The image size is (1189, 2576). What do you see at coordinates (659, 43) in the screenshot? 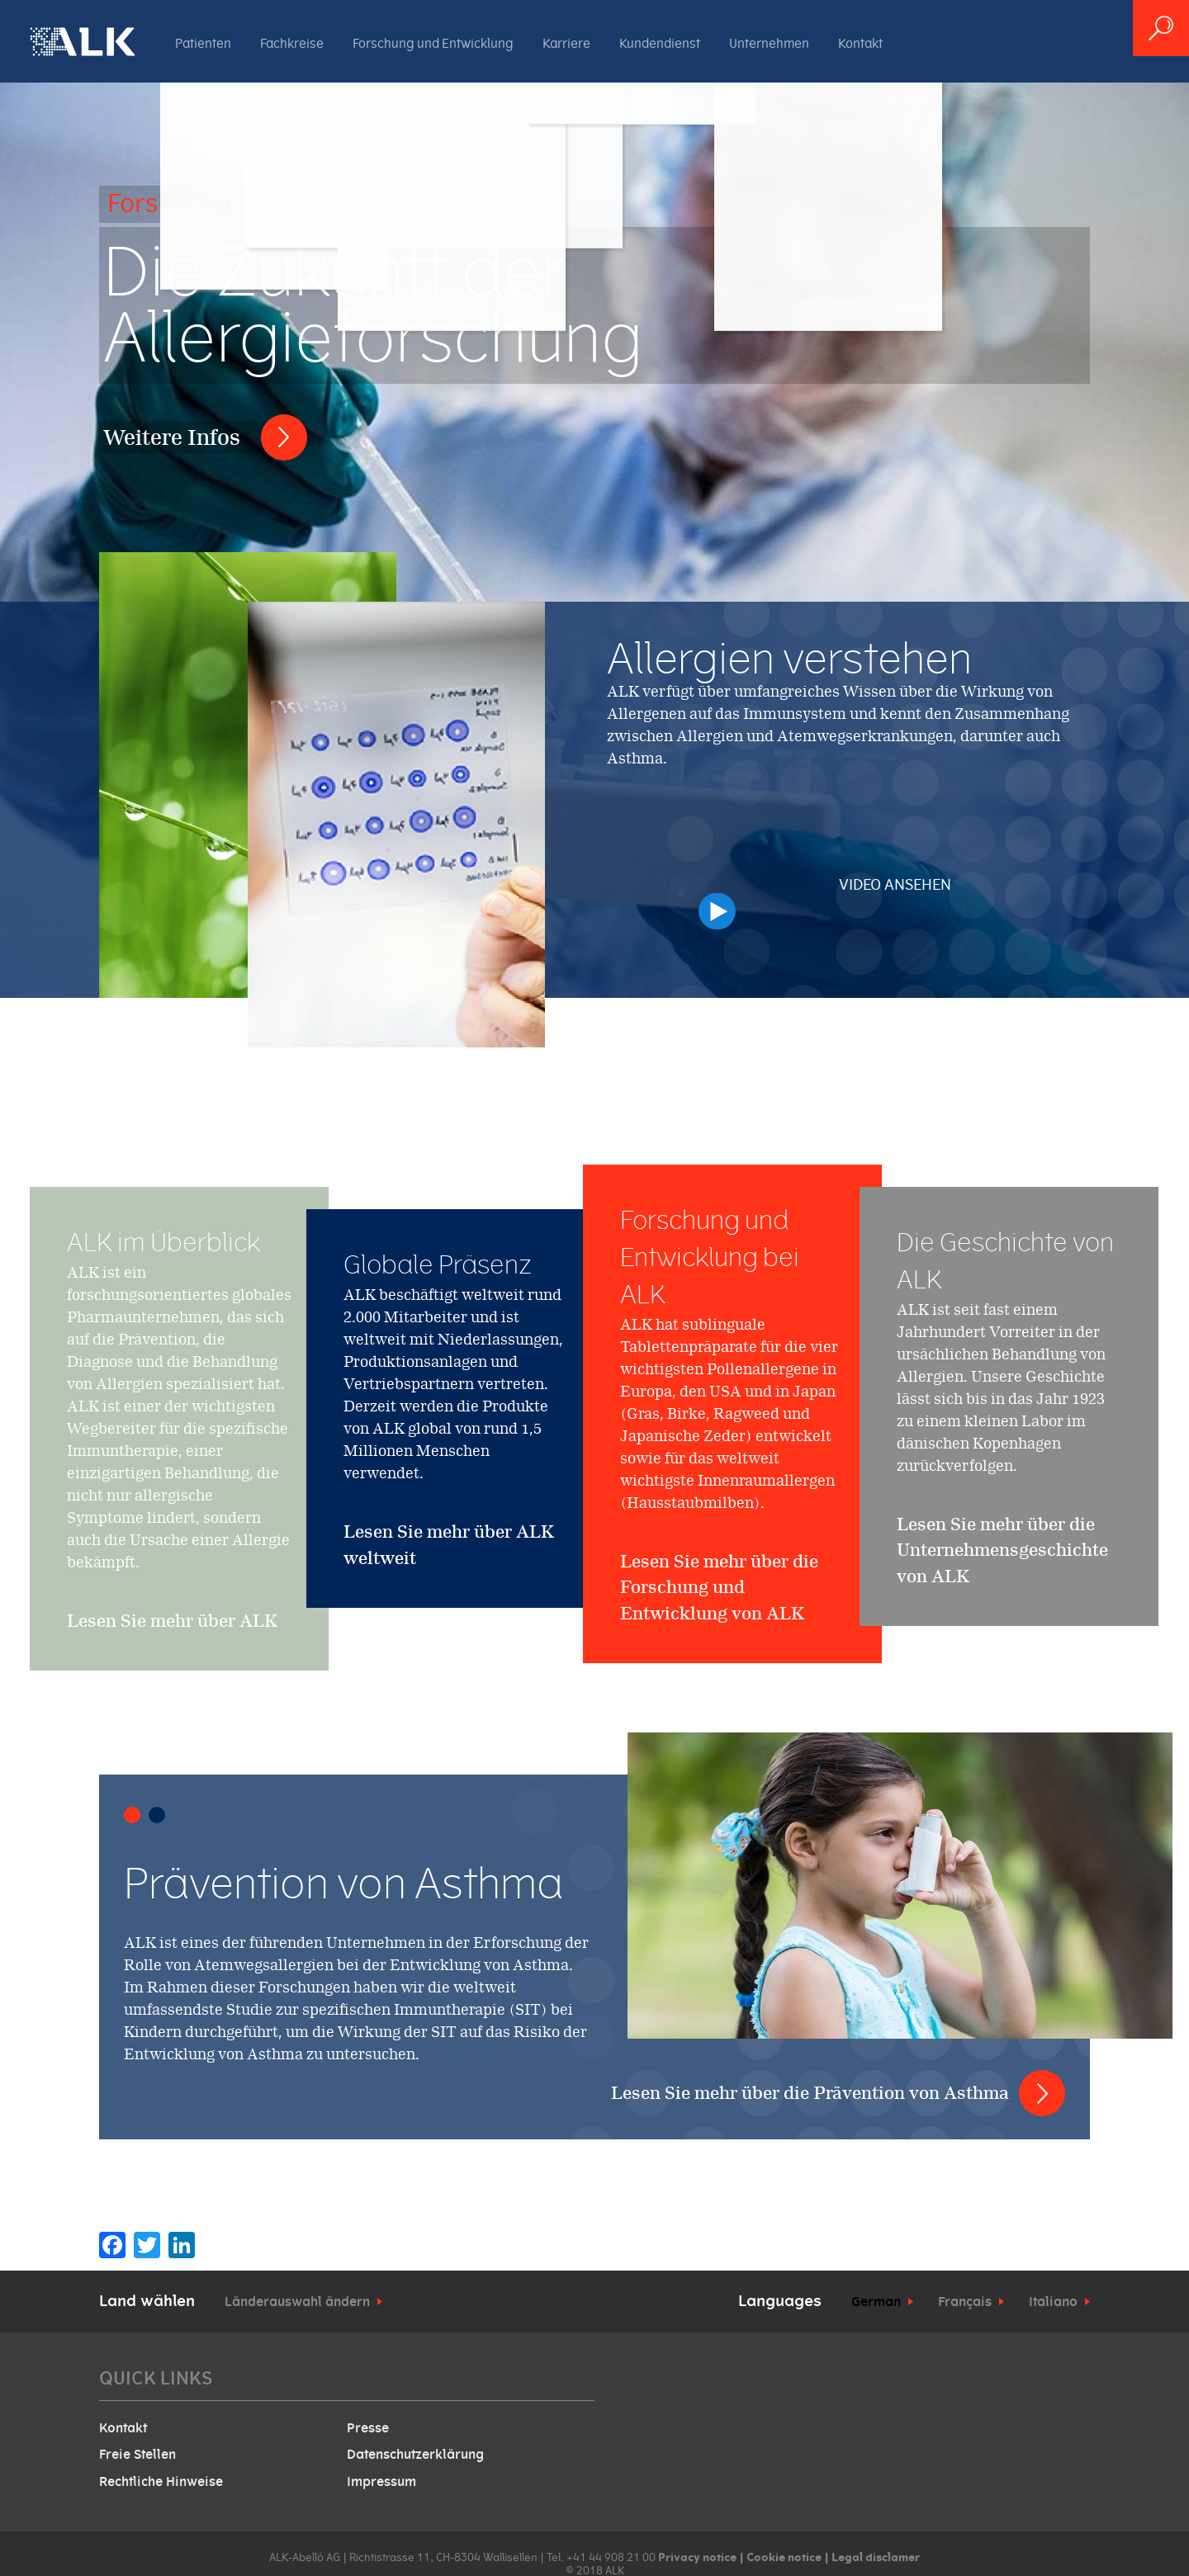
I see `Kundendienst` at bounding box center [659, 43].